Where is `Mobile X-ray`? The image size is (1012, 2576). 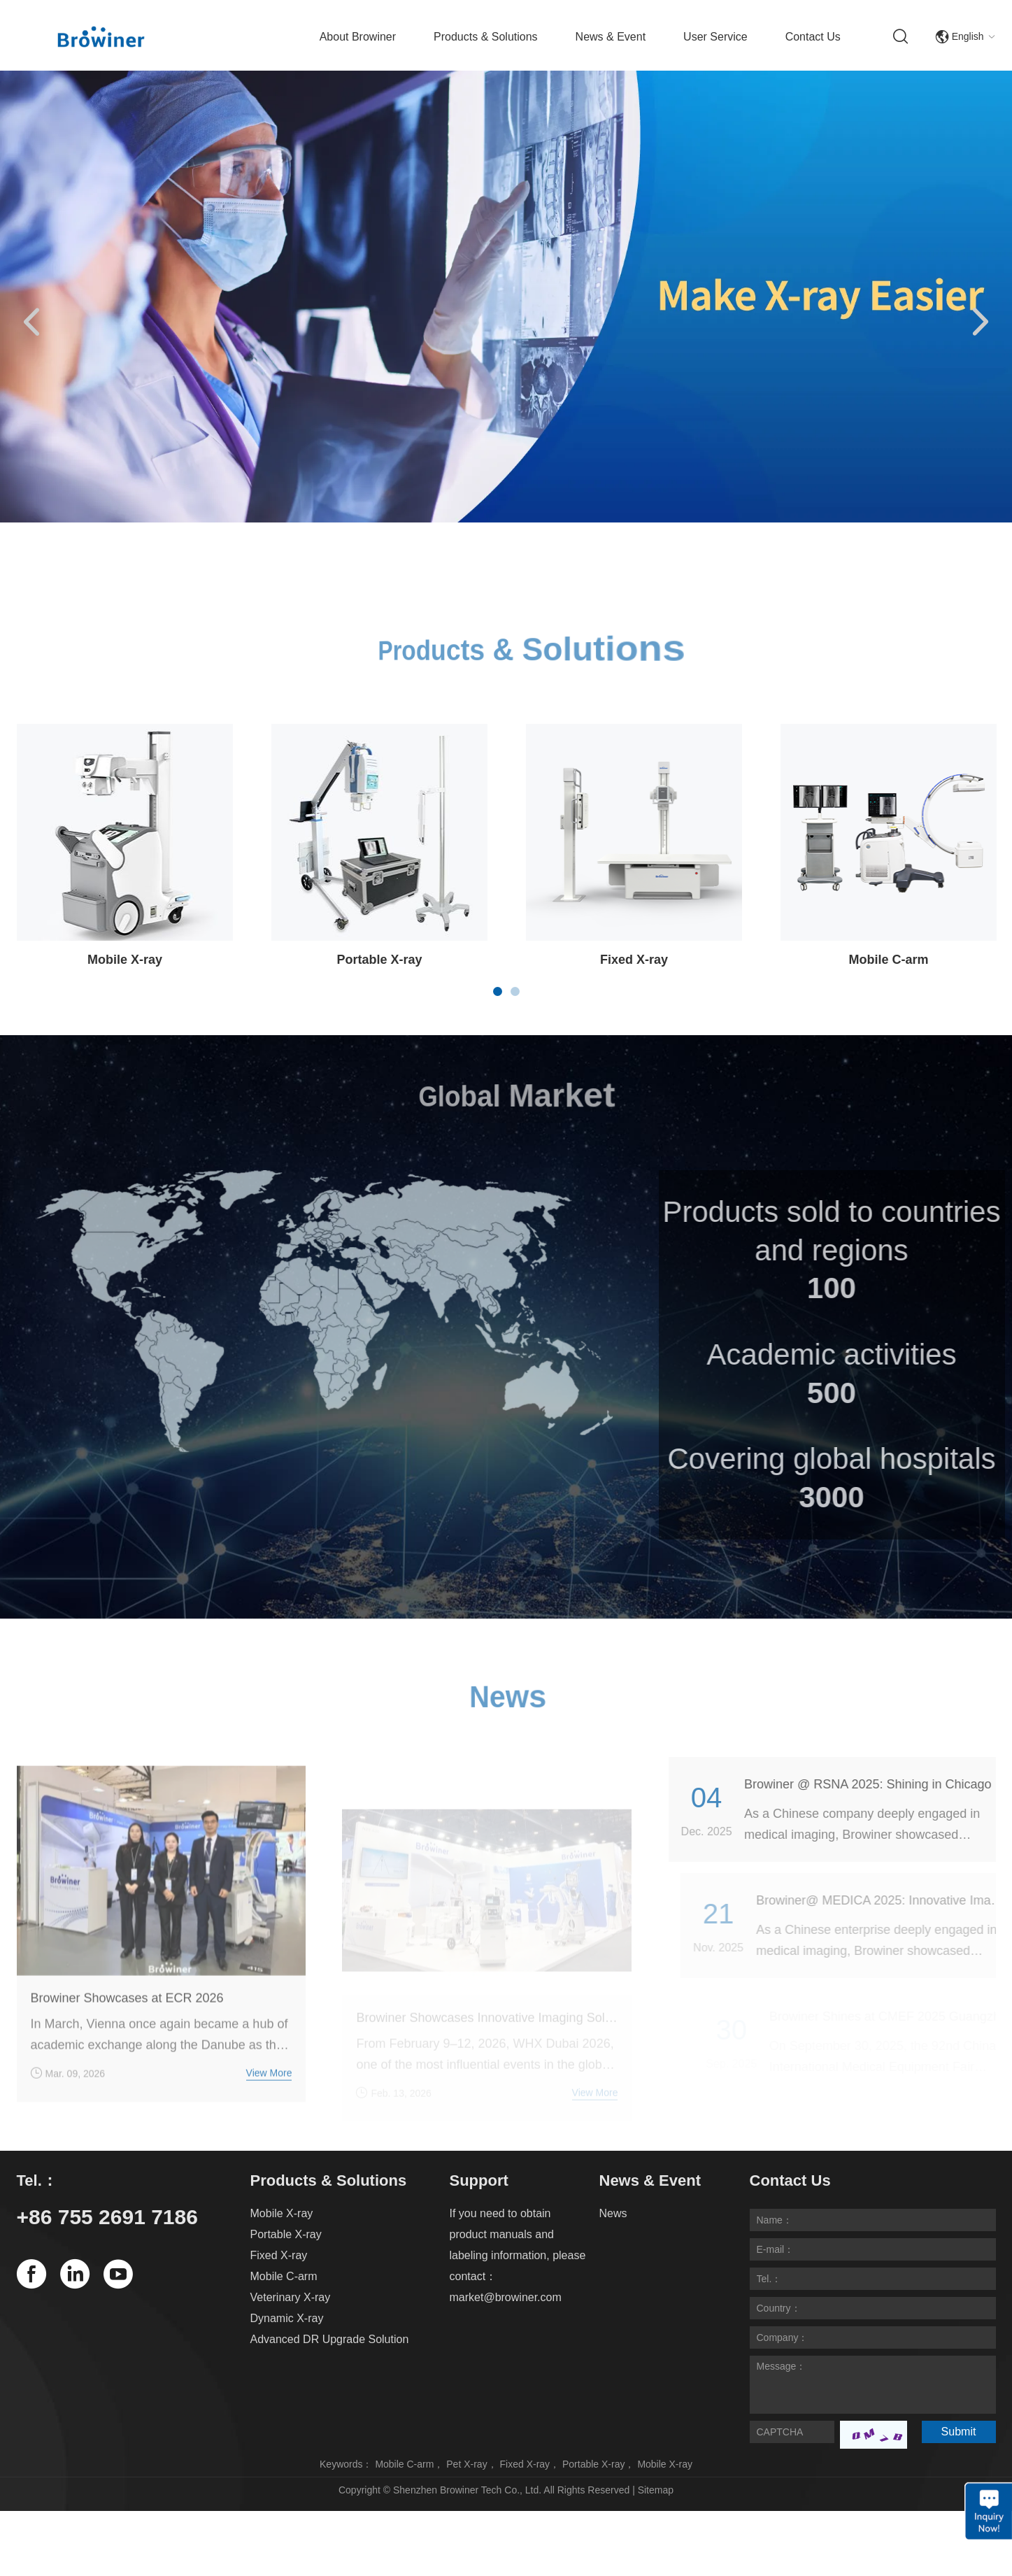 Mobile X-ray is located at coordinates (124, 960).